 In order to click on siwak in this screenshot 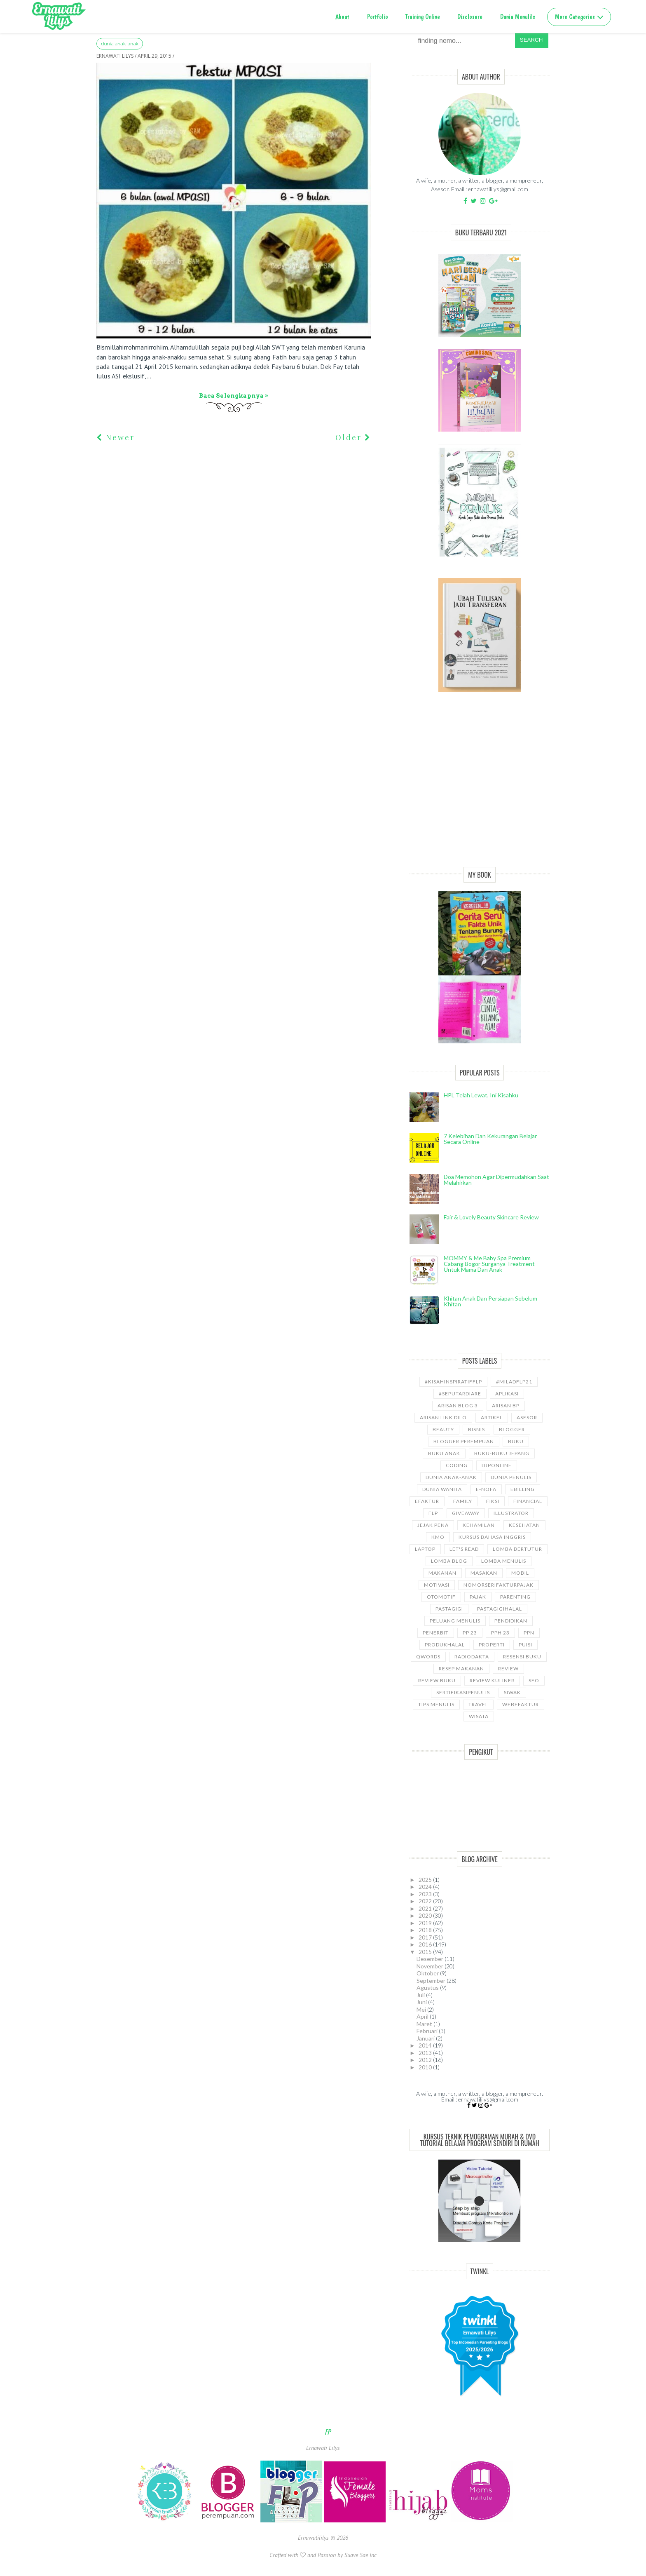, I will do `click(512, 1692)`.